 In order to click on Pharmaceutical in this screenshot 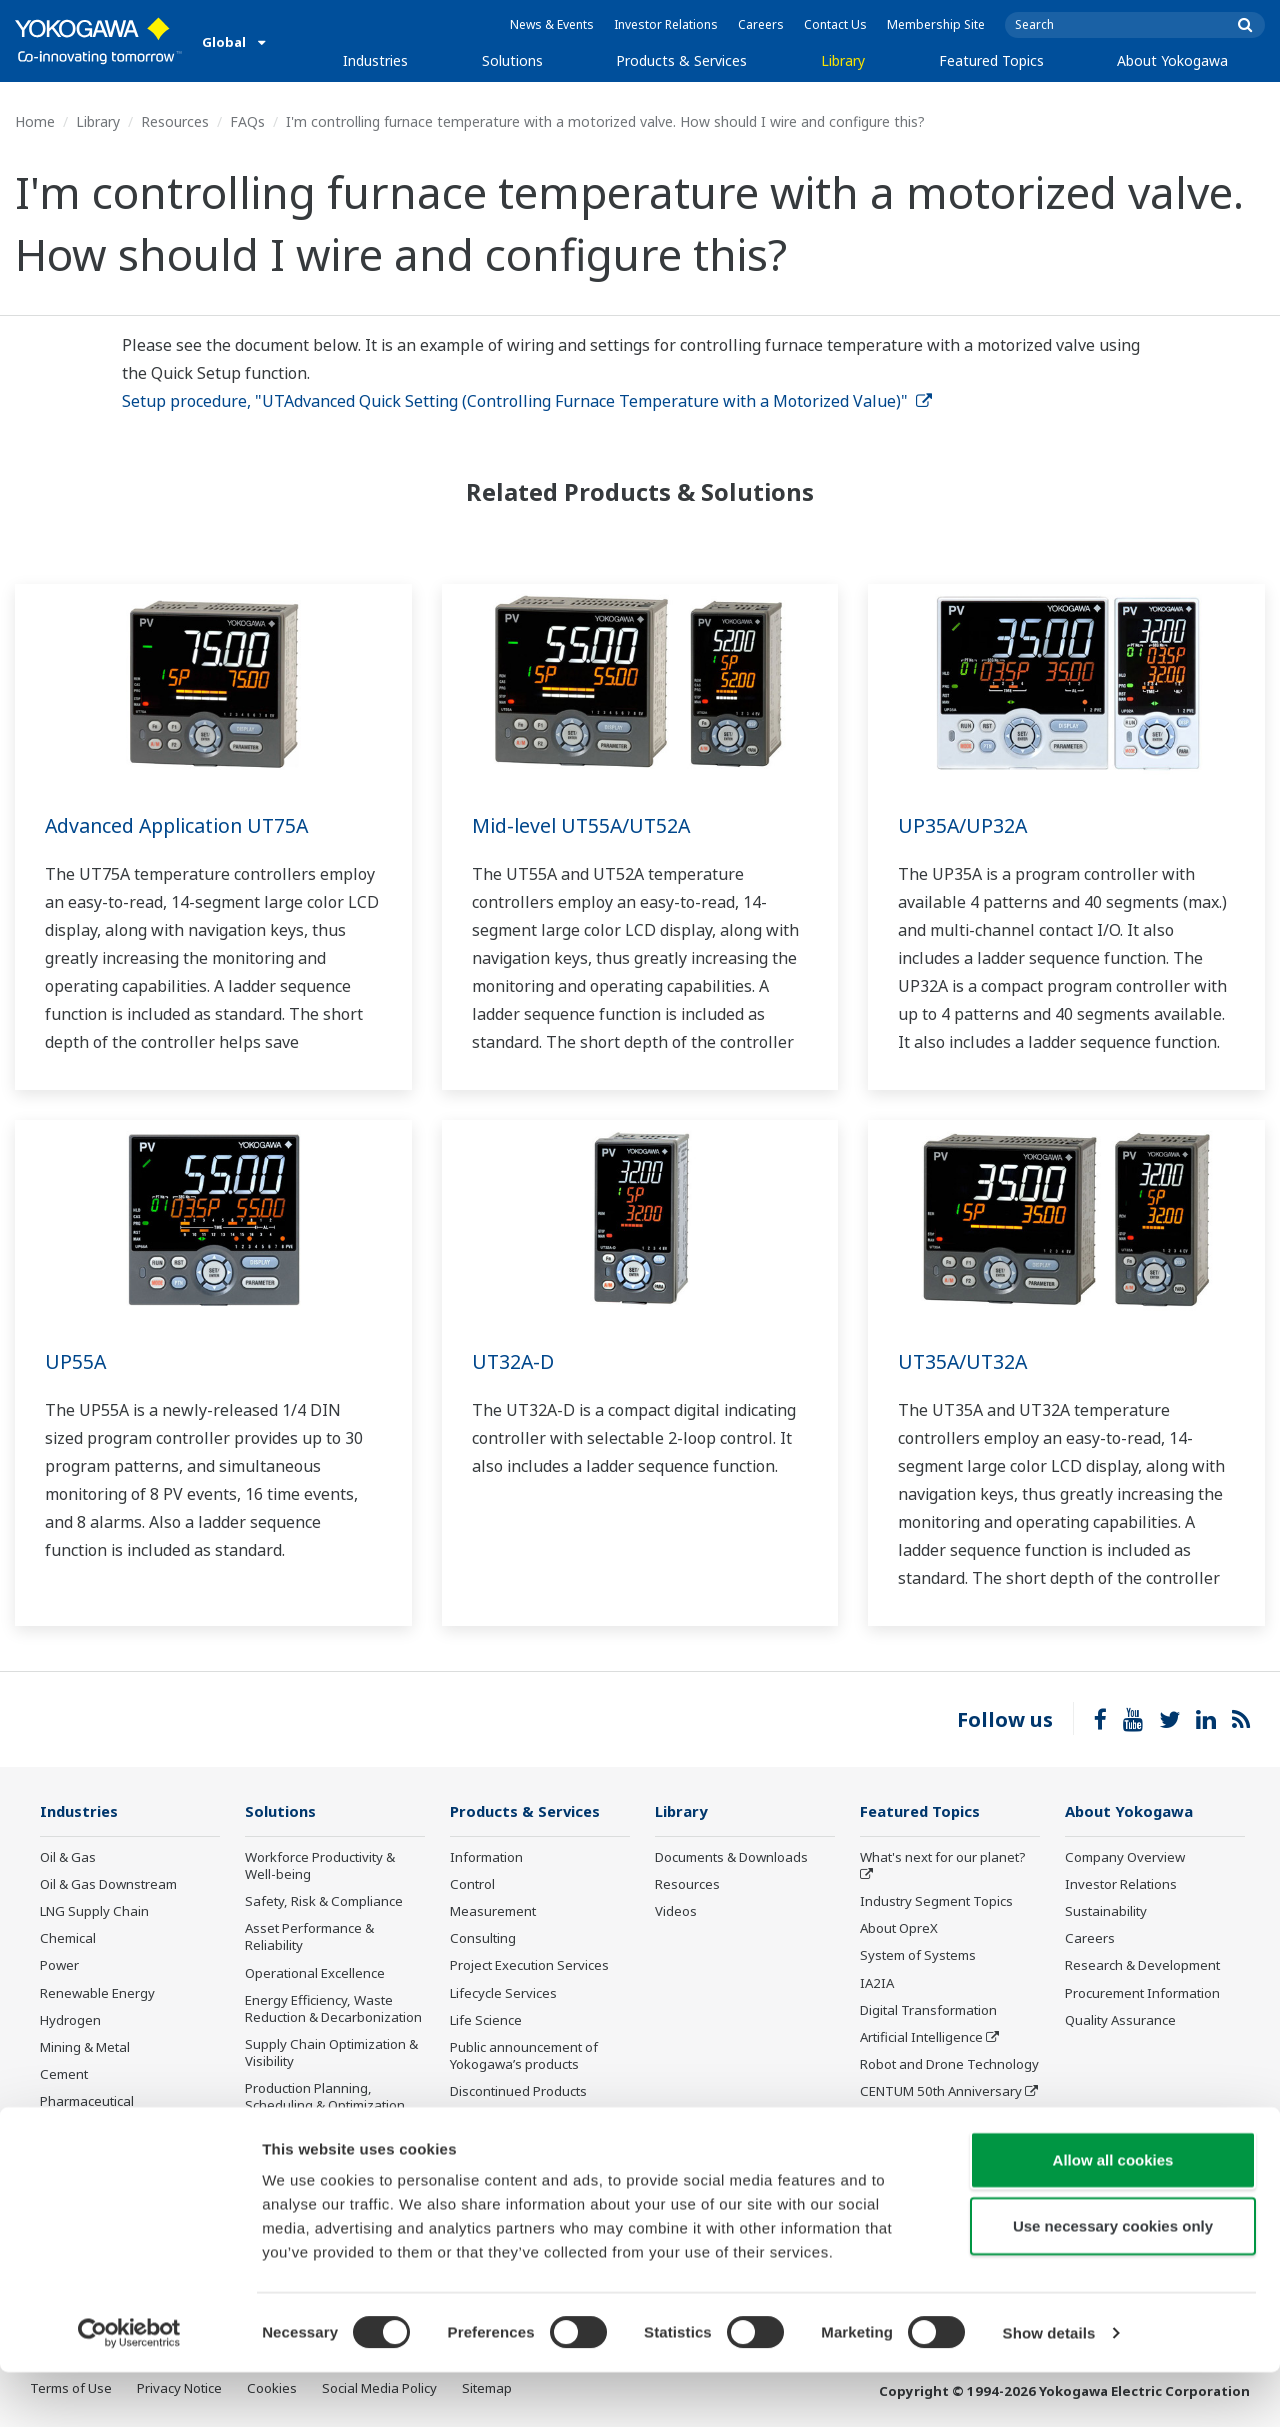, I will do `click(87, 2102)`.